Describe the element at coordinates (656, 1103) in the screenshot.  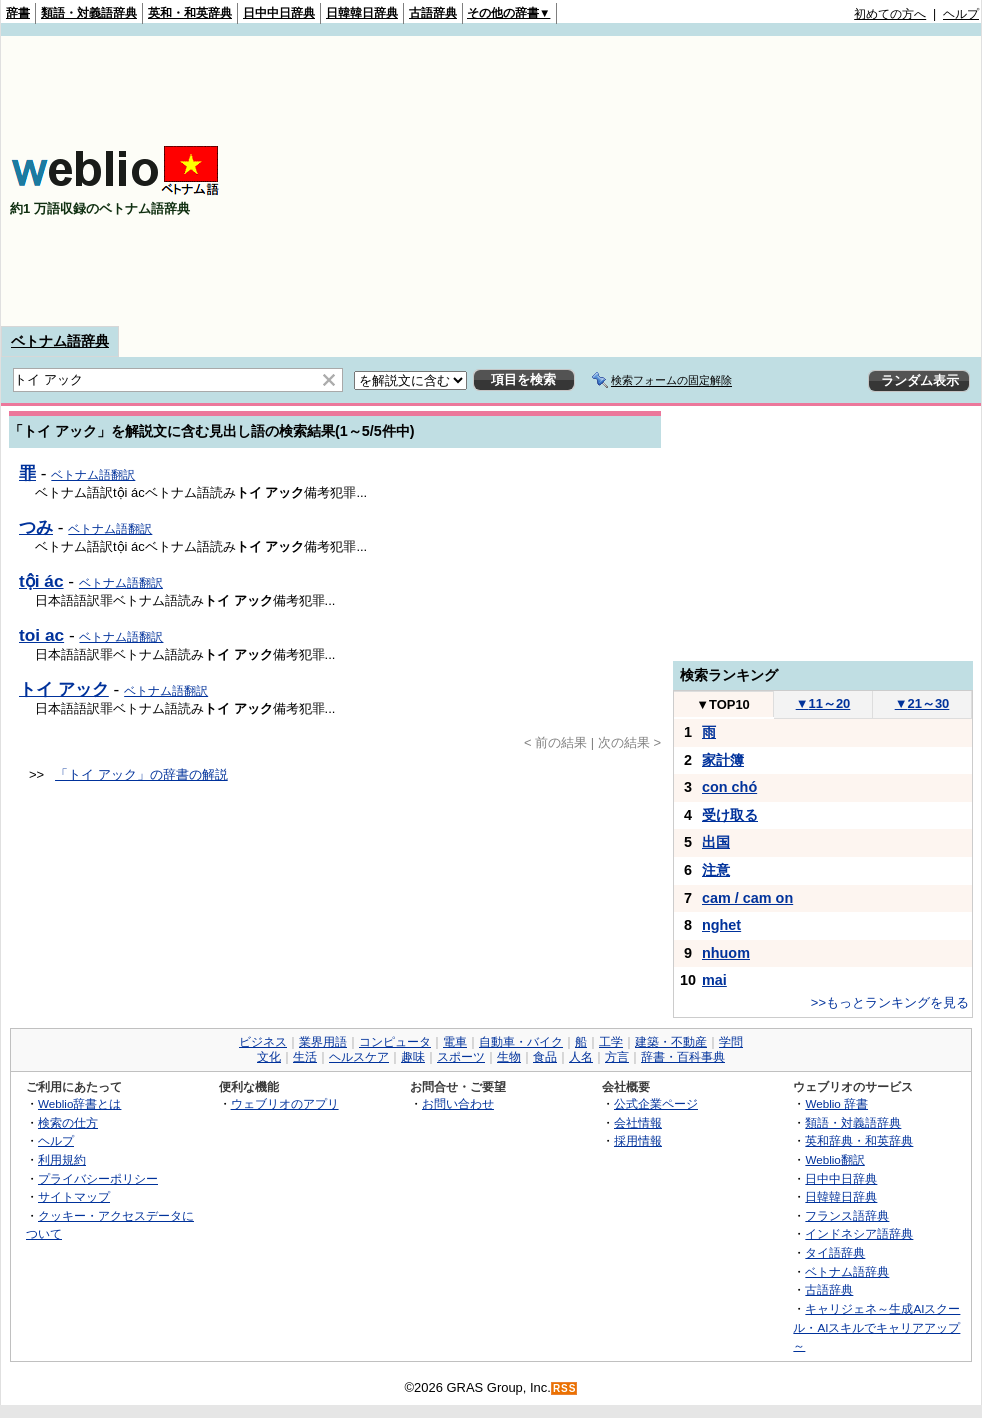
I see `公式企業ページ` at that location.